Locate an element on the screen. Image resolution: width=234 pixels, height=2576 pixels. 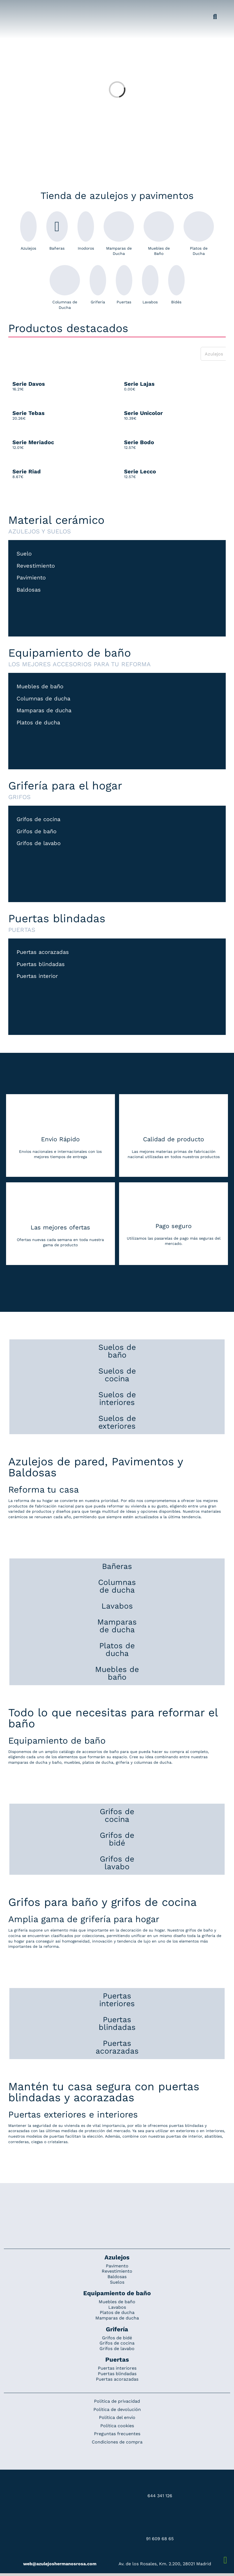
[Redesign_AzulejosARosa] is located at coordinates (117, 2201).